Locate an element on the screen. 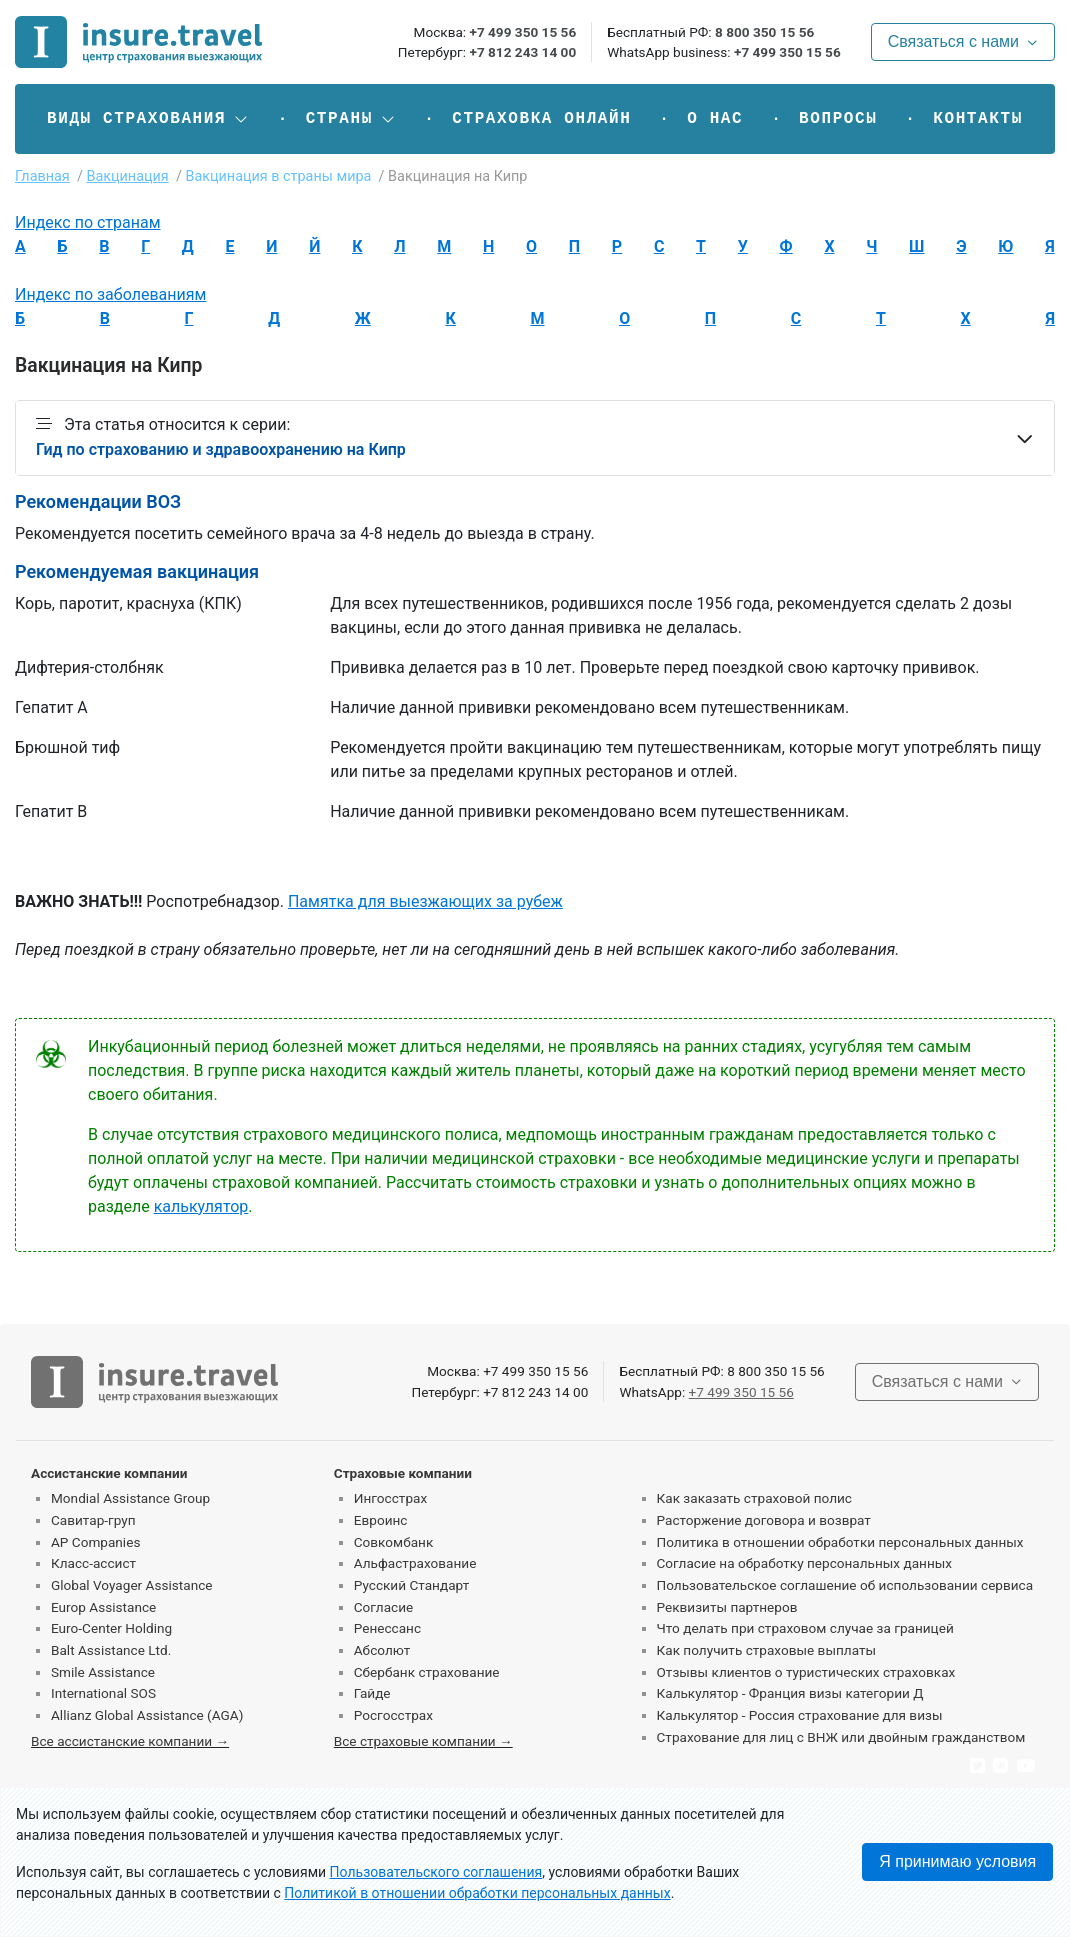 This screenshot has height=1937, width=1070. Ренессанс is located at coordinates (387, 1628).